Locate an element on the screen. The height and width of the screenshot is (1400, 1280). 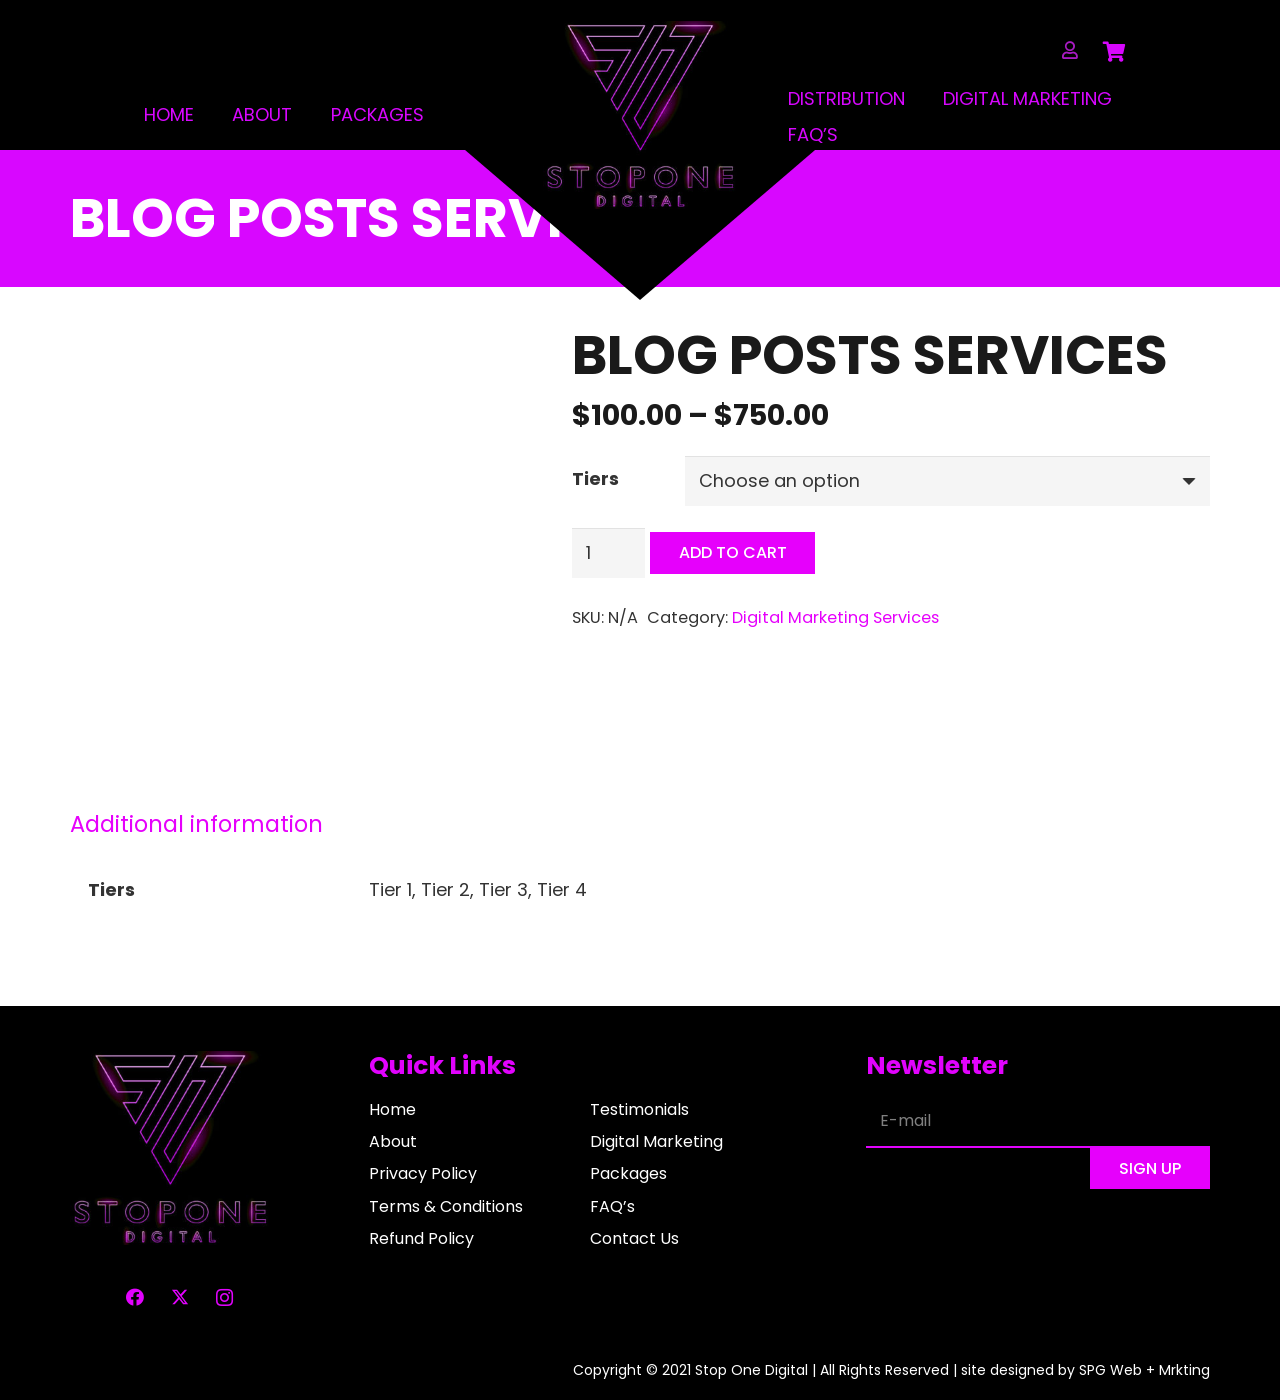
[Product quantity] is located at coordinates (609, 553).